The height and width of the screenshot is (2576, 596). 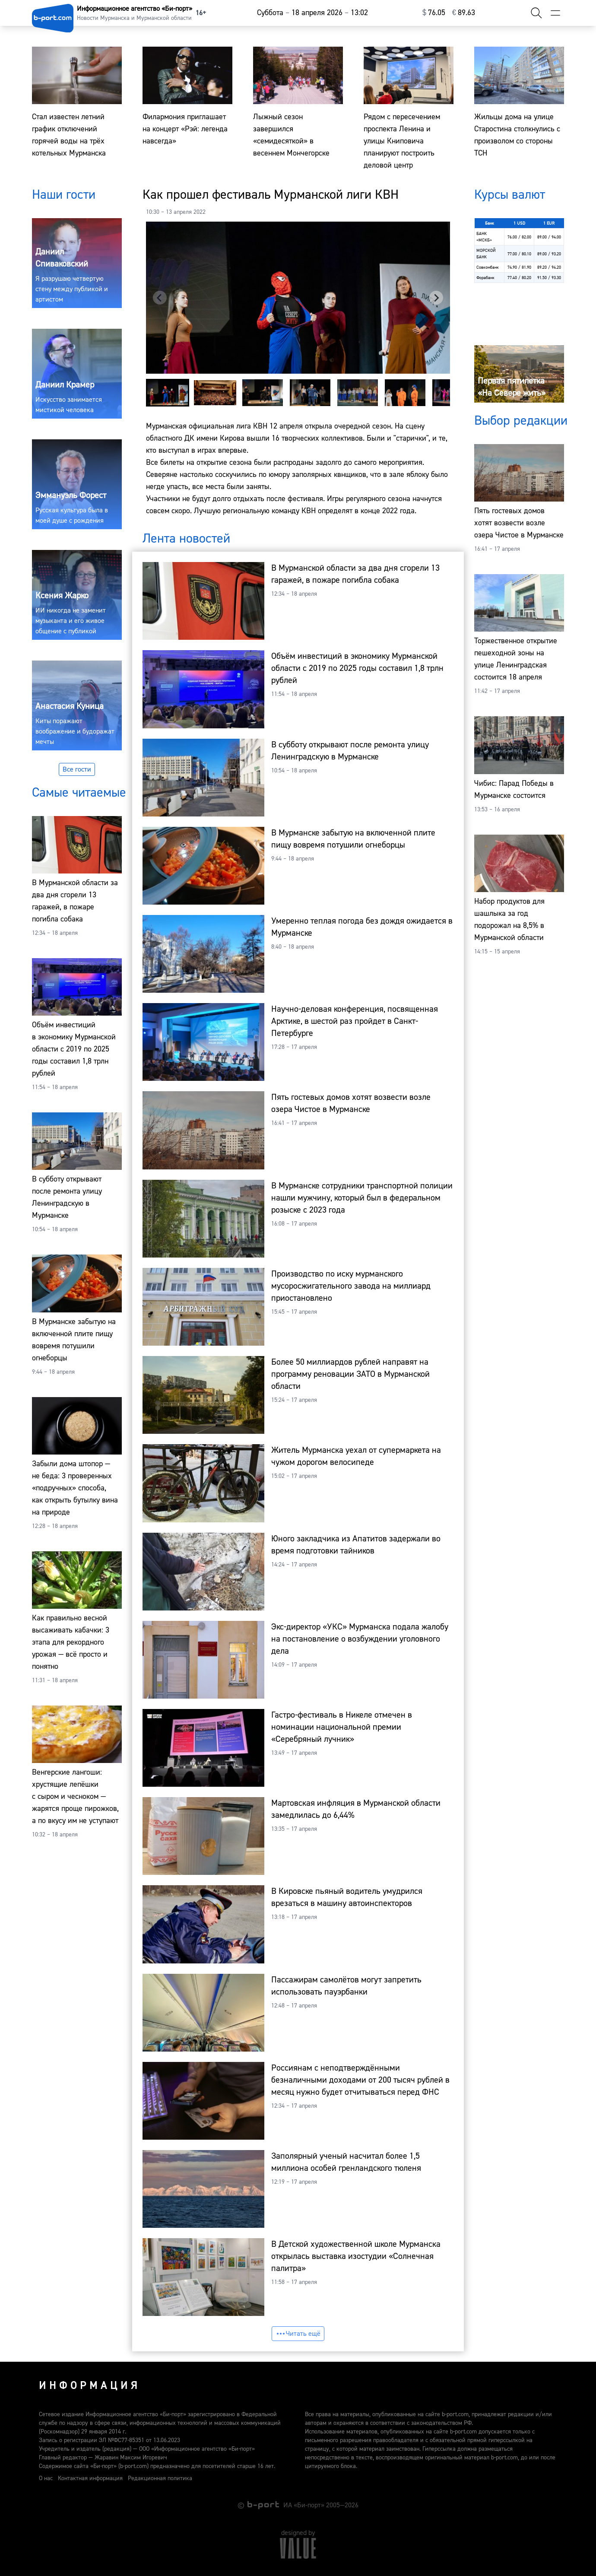 What do you see at coordinates (485, 277) in the screenshot?
I see `Форабанк` at bounding box center [485, 277].